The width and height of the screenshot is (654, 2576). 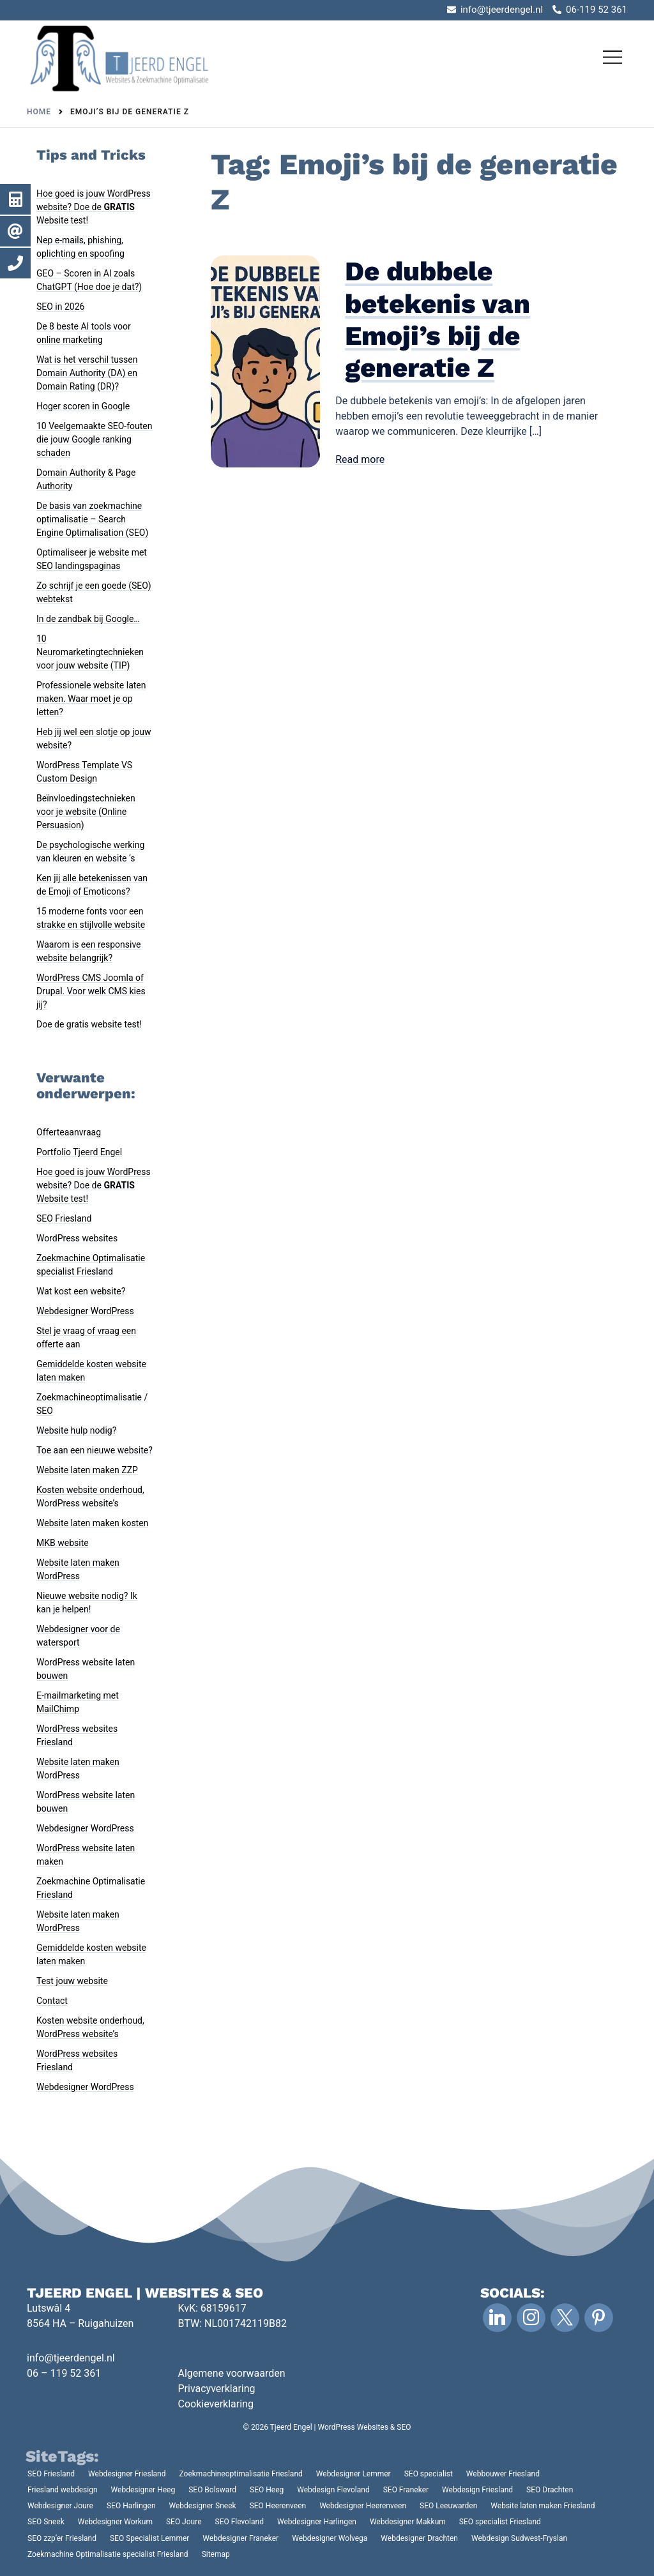 What do you see at coordinates (353, 2473) in the screenshot?
I see `Webdesigner Lemmer` at bounding box center [353, 2473].